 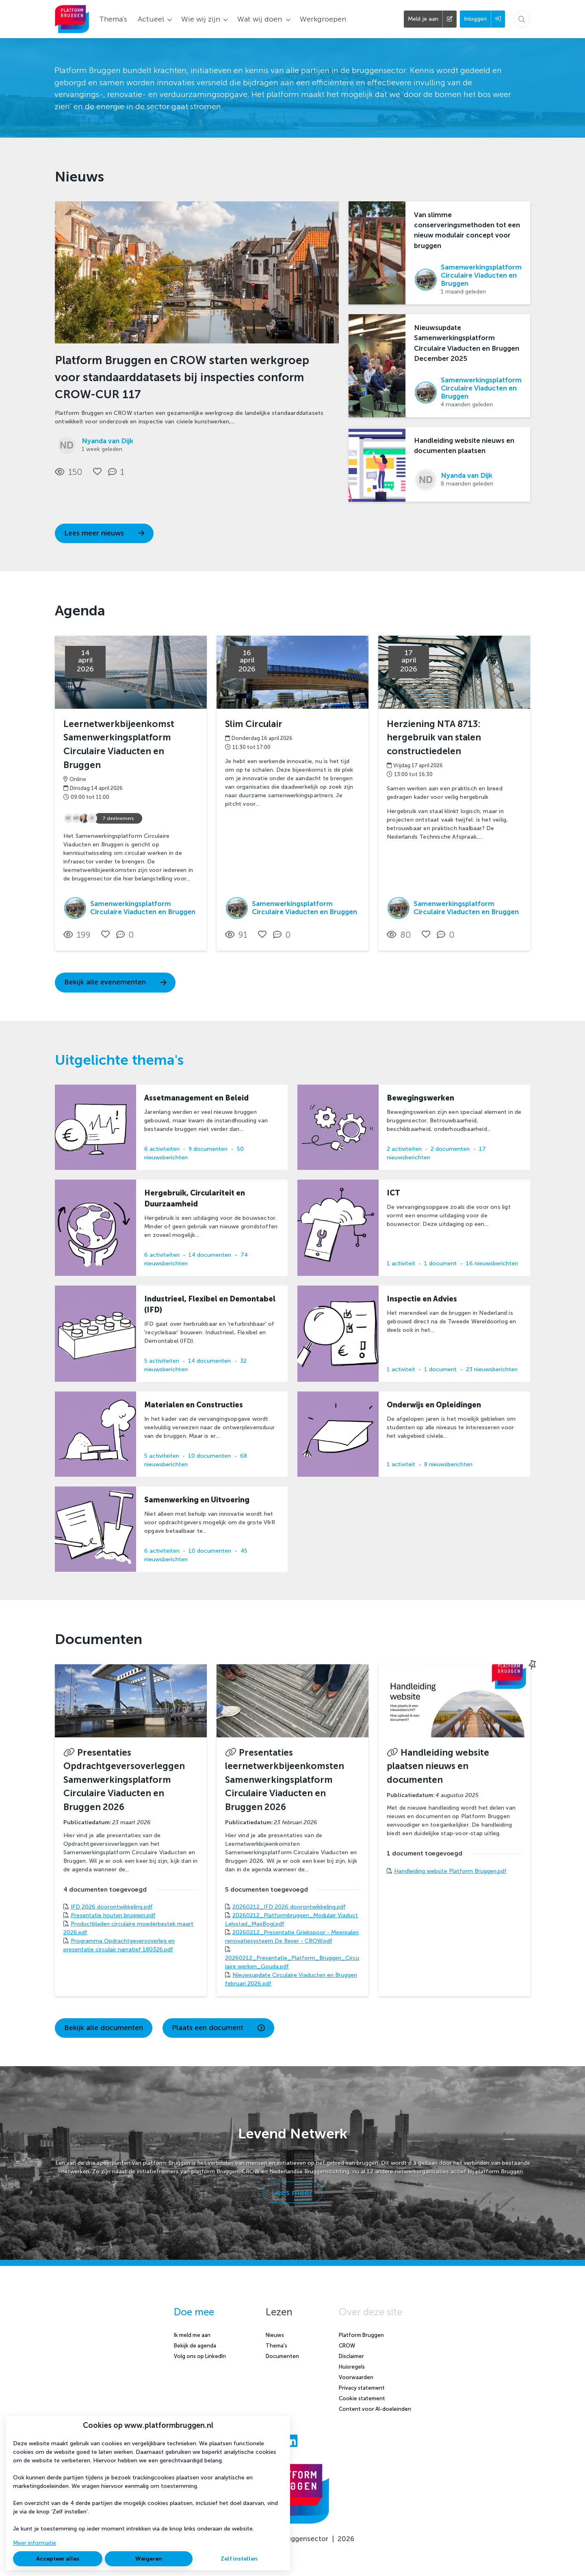 I want to click on Privacy statement, so click(x=362, y=2388).